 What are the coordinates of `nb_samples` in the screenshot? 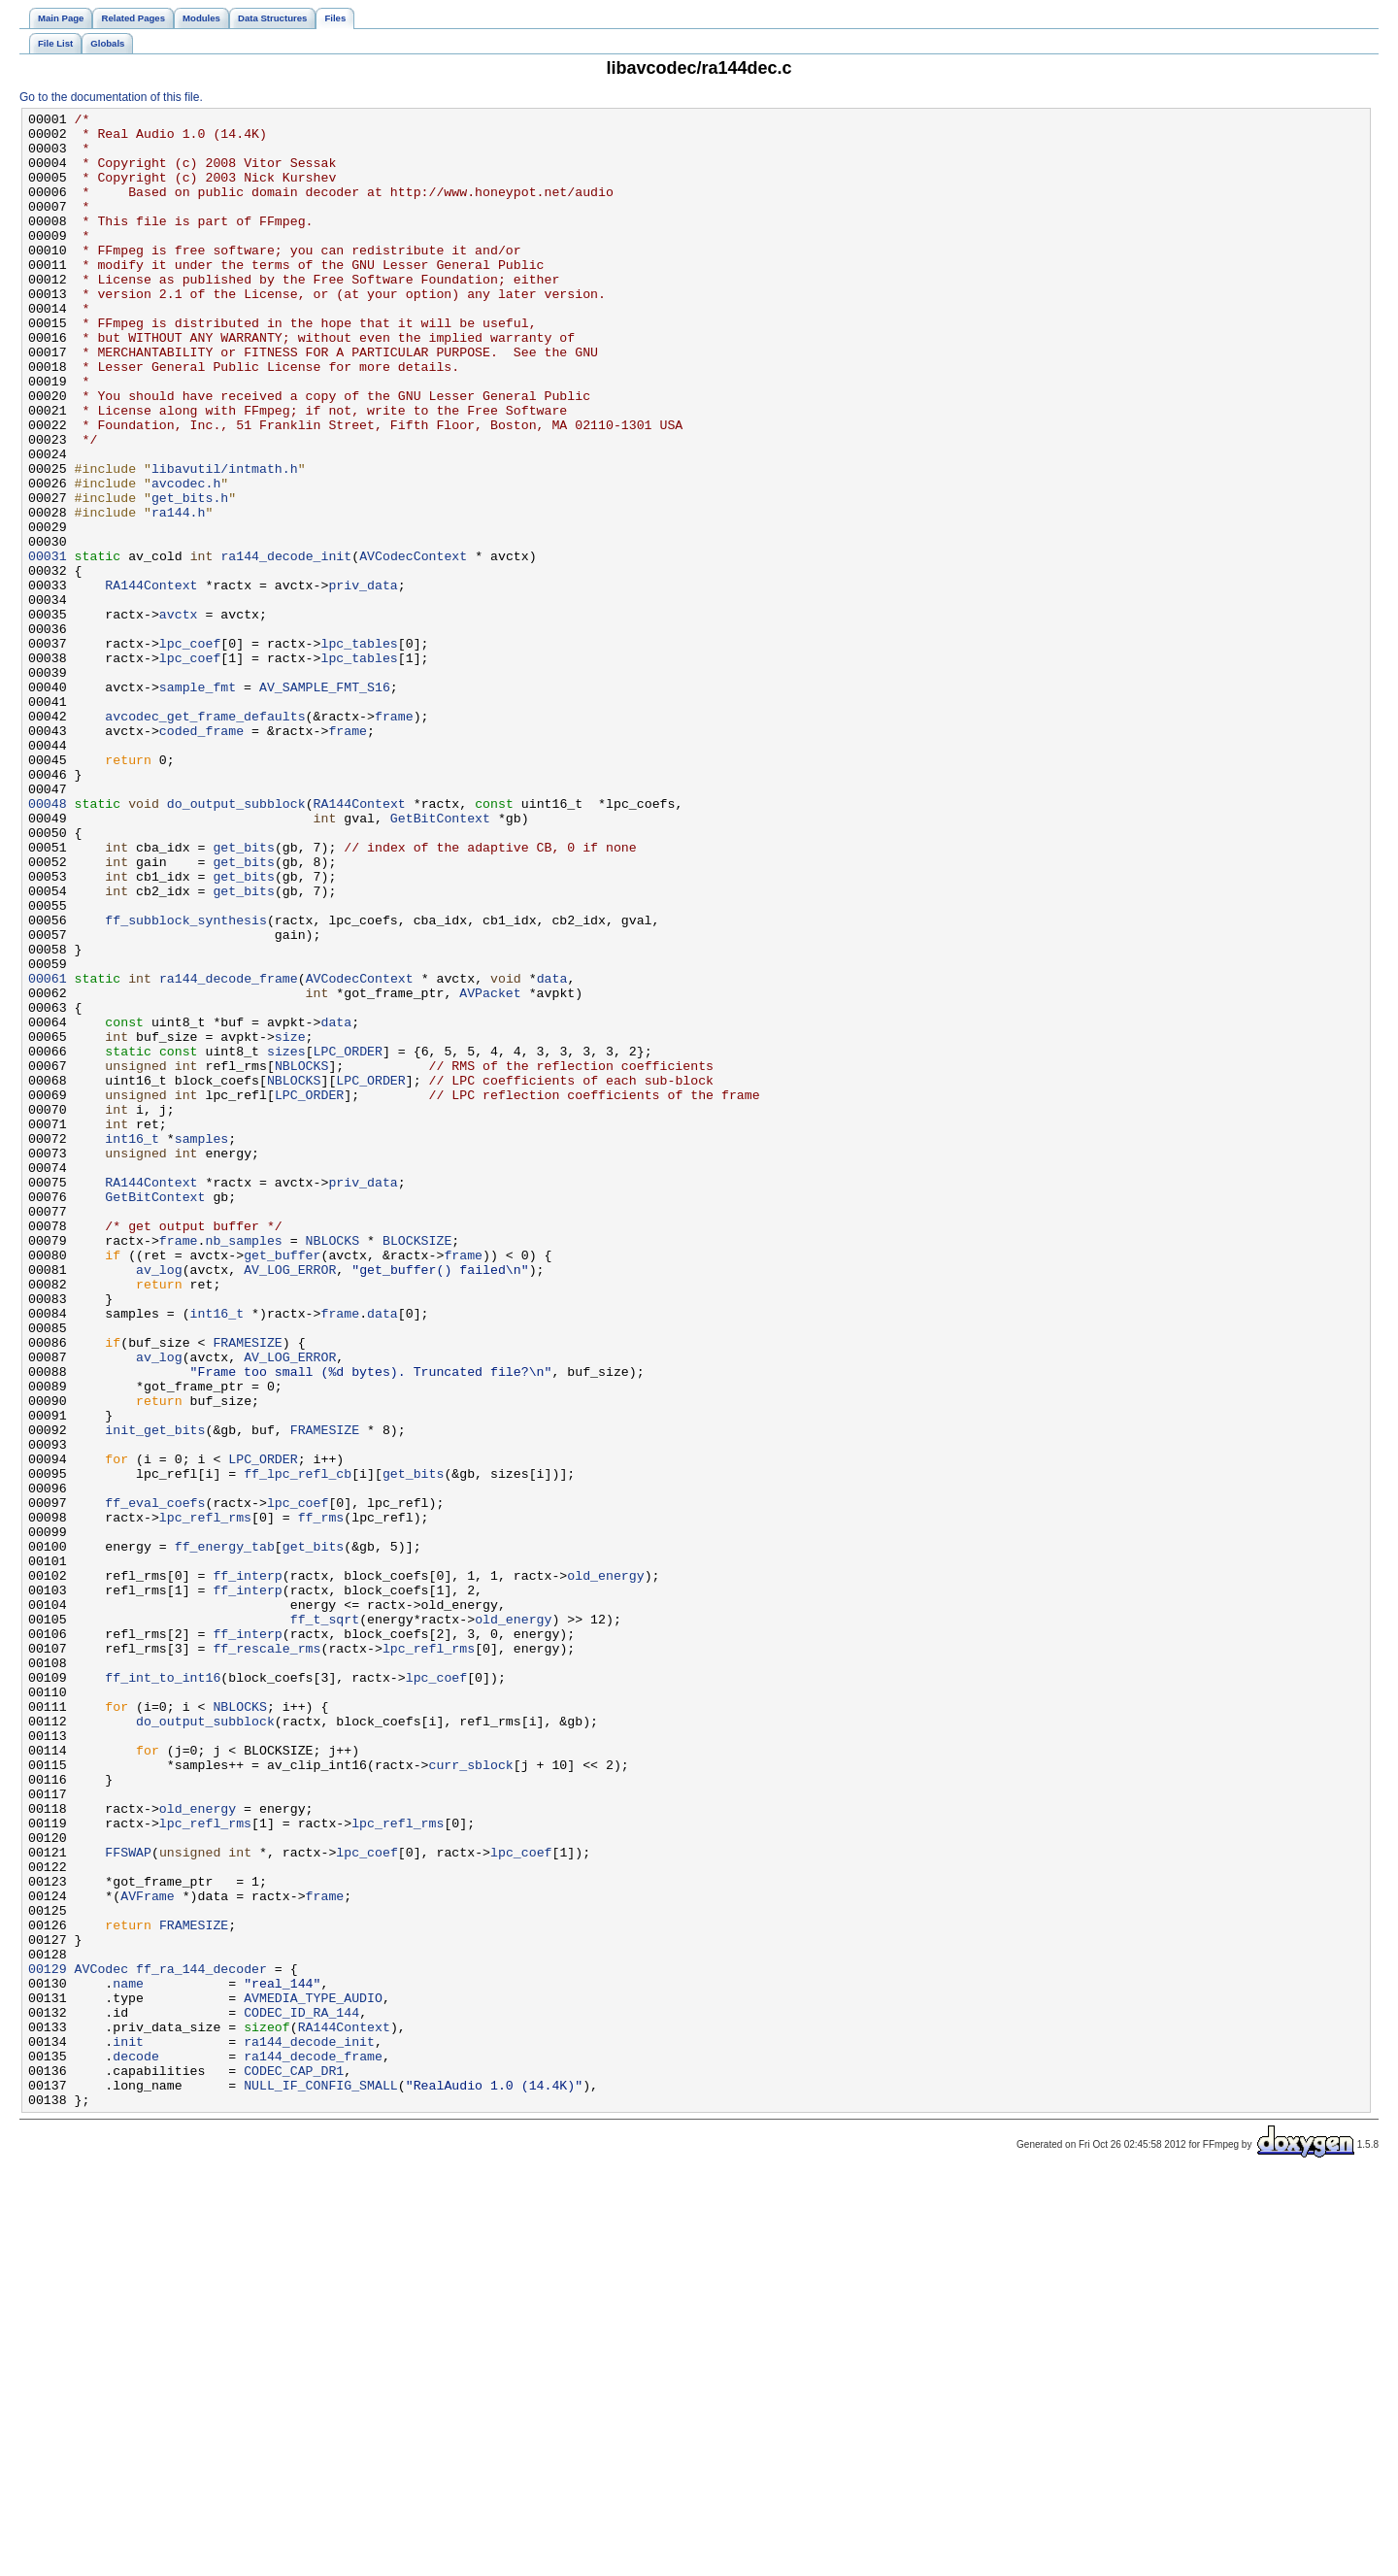 It's located at (243, 1467).